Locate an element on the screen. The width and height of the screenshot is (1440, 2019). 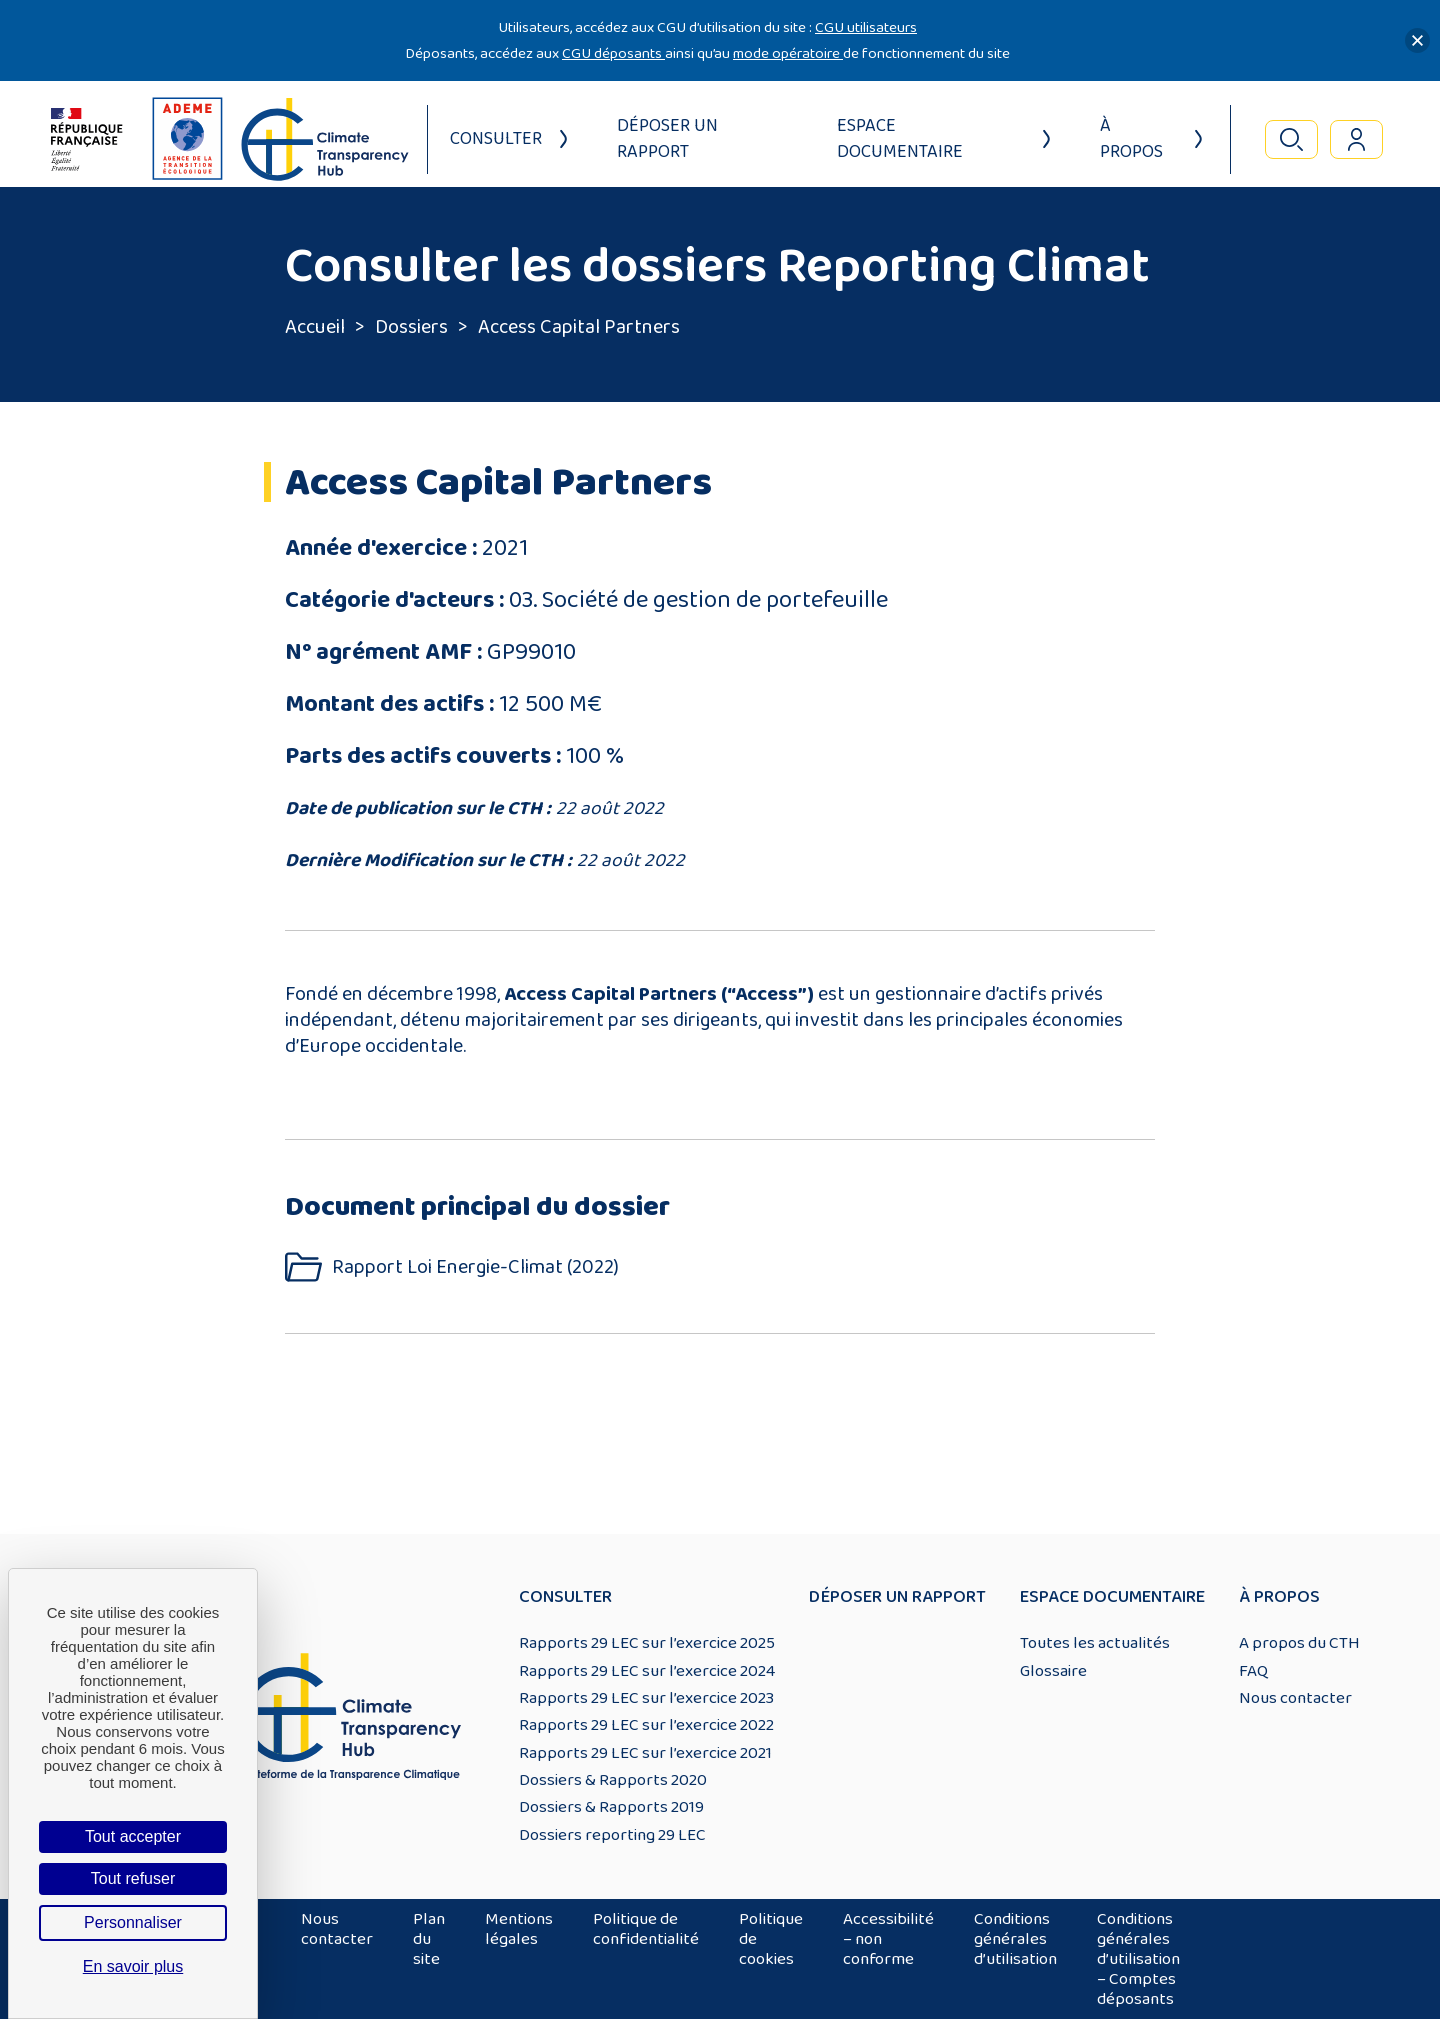
Rapports 29 LEC sur l’exercice 2021 is located at coordinates (645, 1753).